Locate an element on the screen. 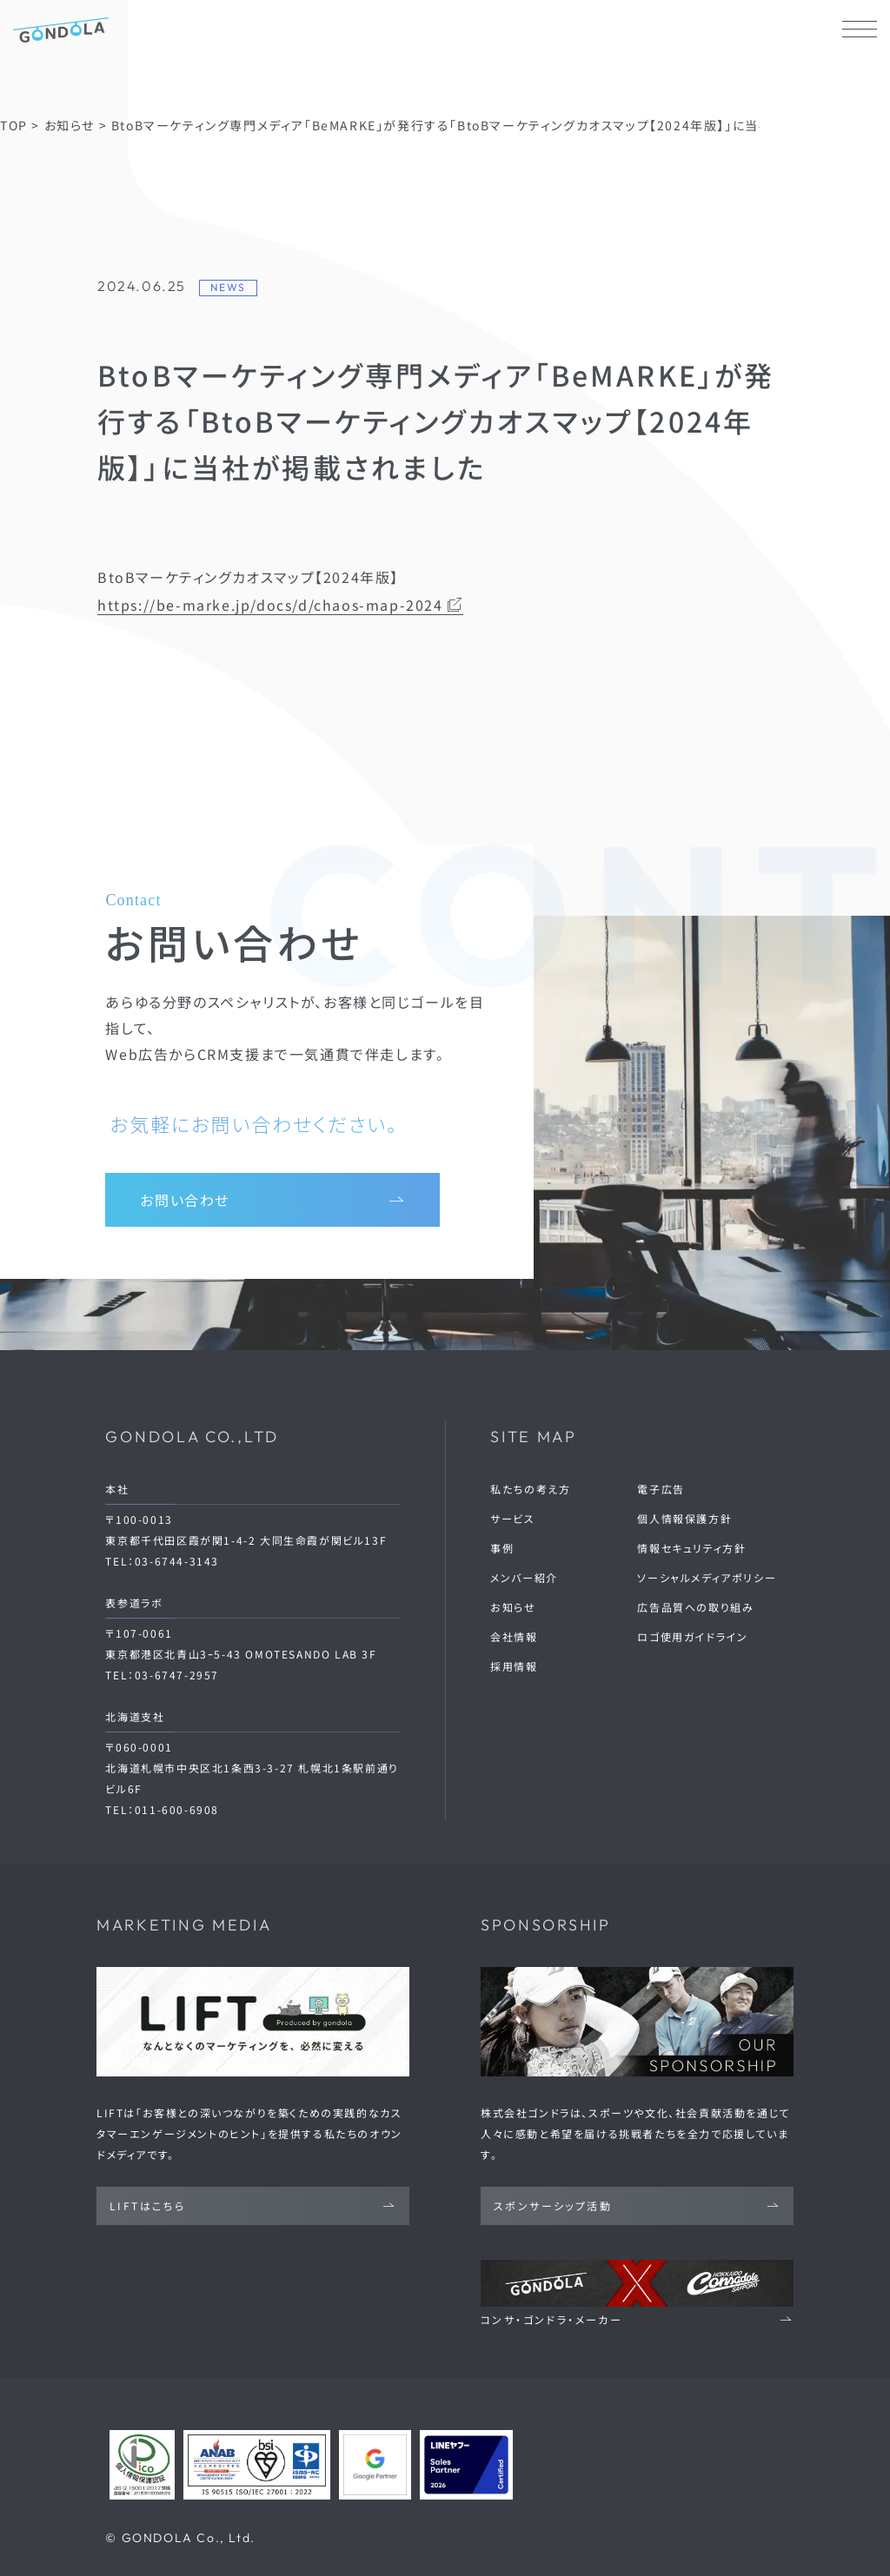  メンバー紹介 is located at coordinates (524, 1577).